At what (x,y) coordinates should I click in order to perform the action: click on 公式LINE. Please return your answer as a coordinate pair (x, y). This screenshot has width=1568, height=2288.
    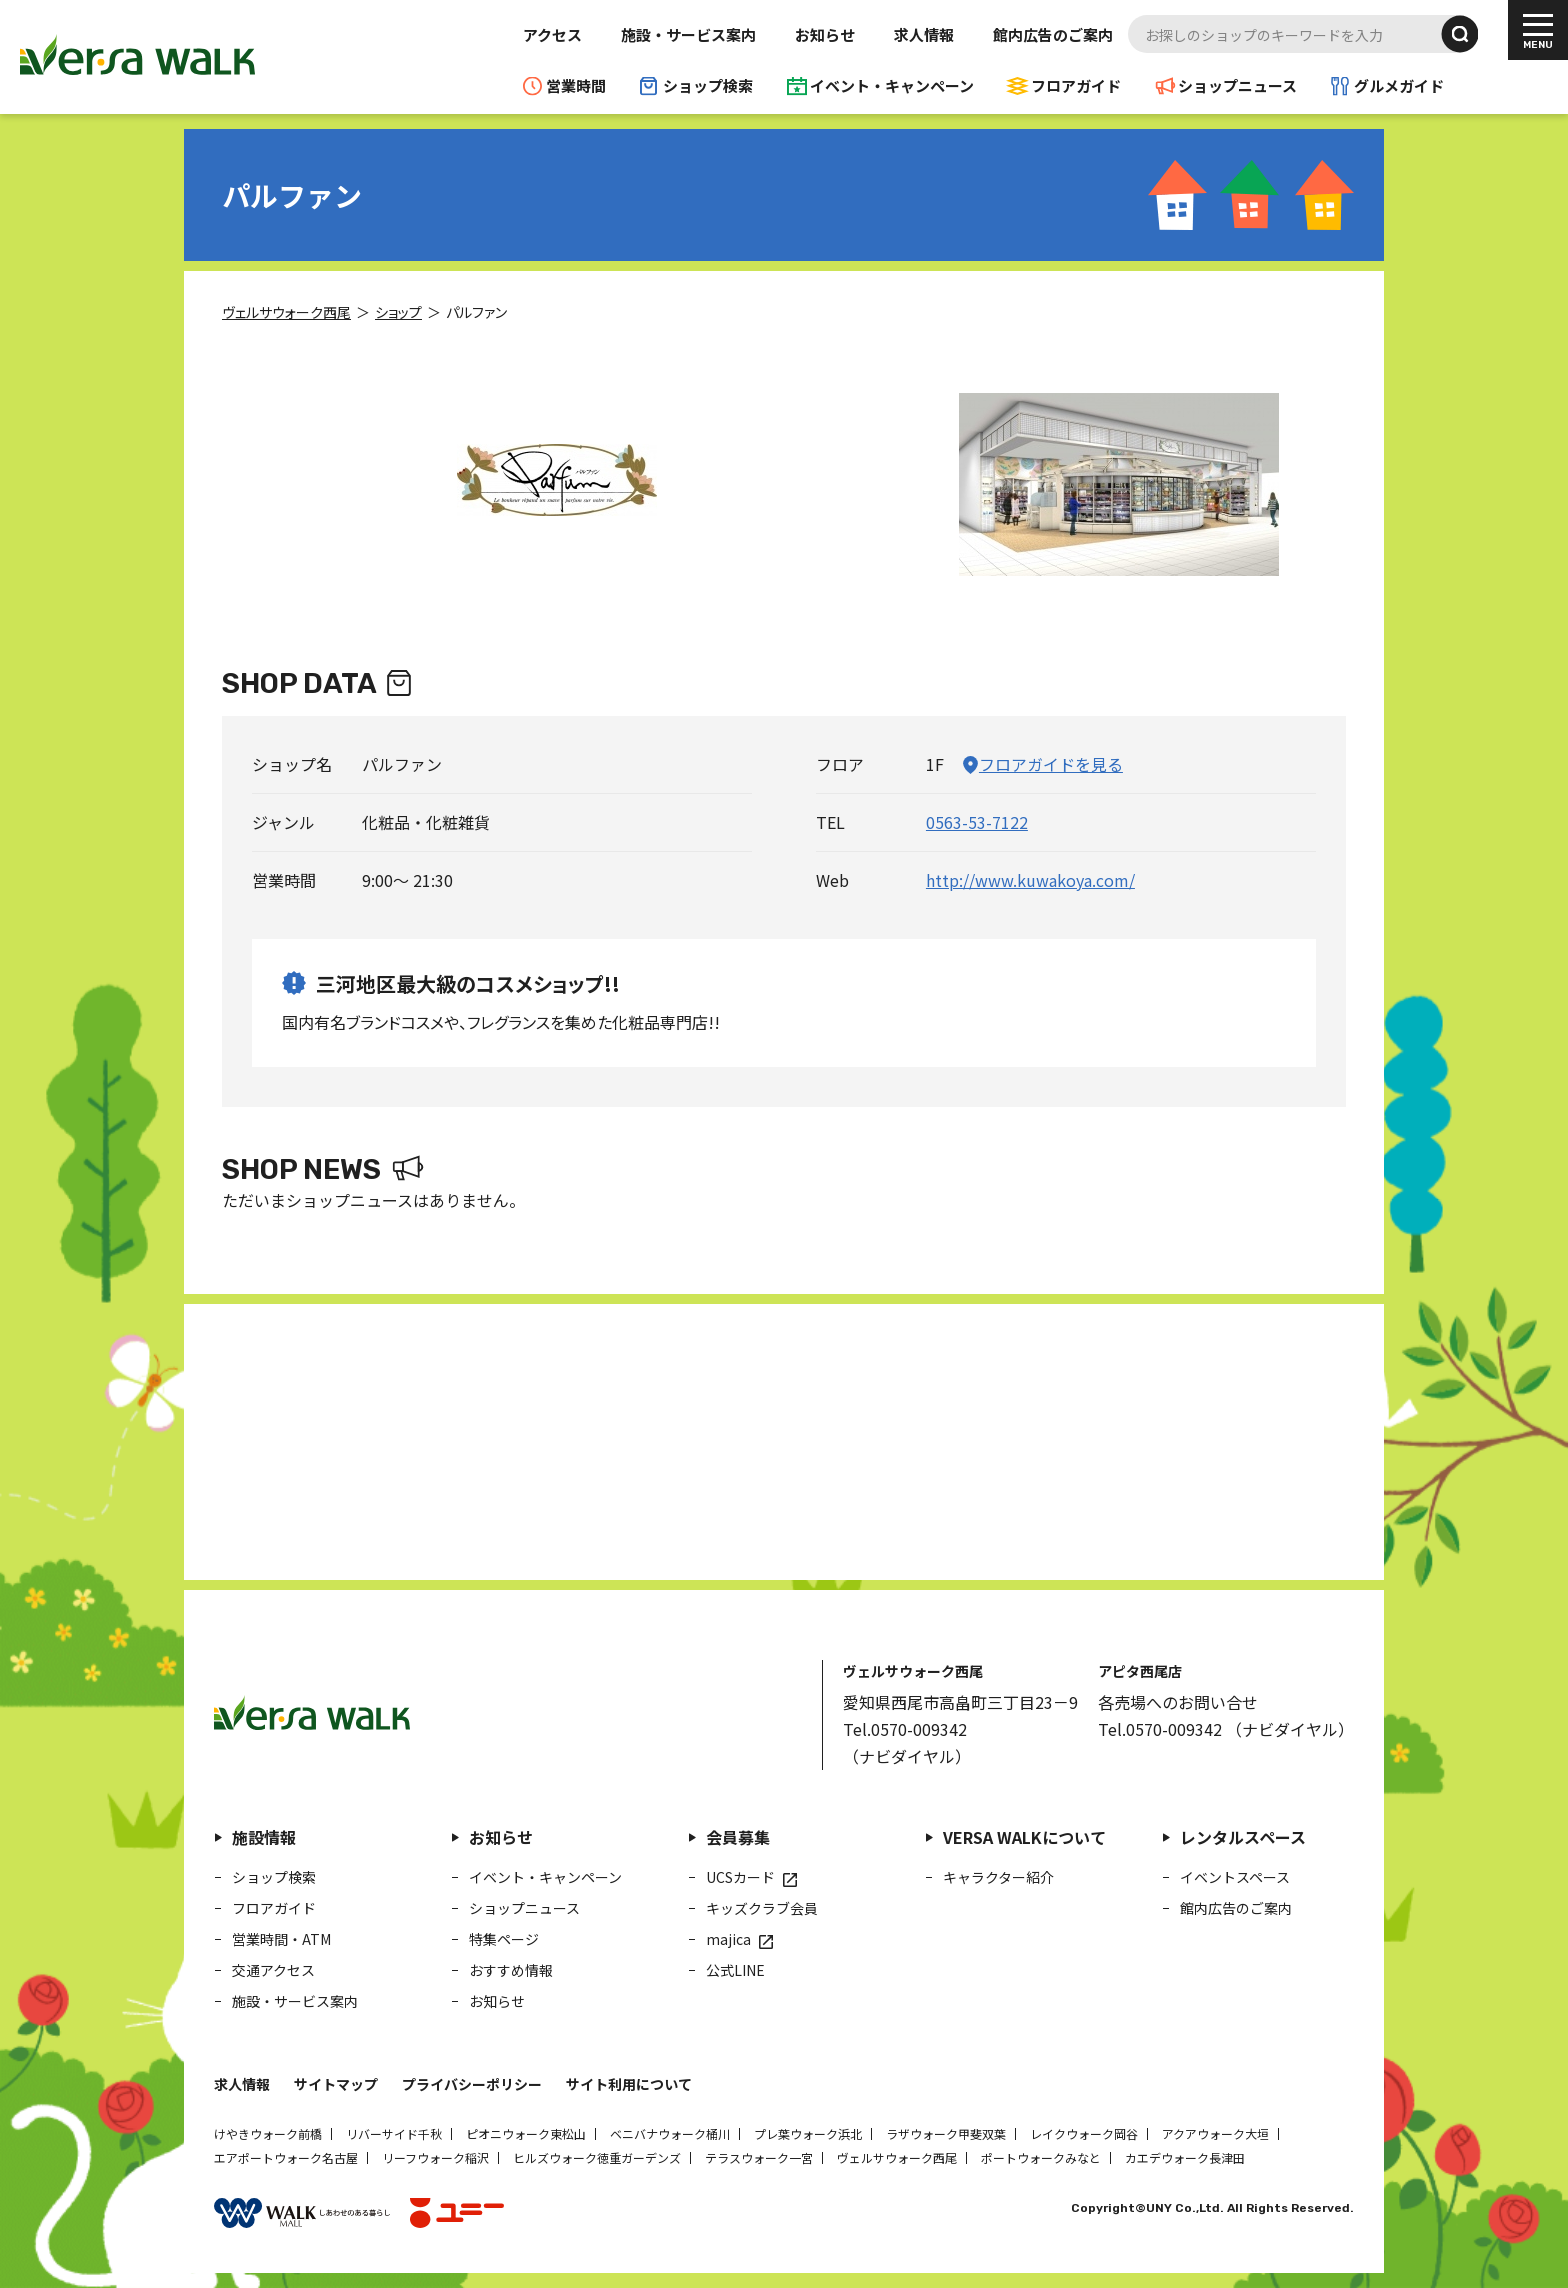
    Looking at the image, I should click on (735, 1970).